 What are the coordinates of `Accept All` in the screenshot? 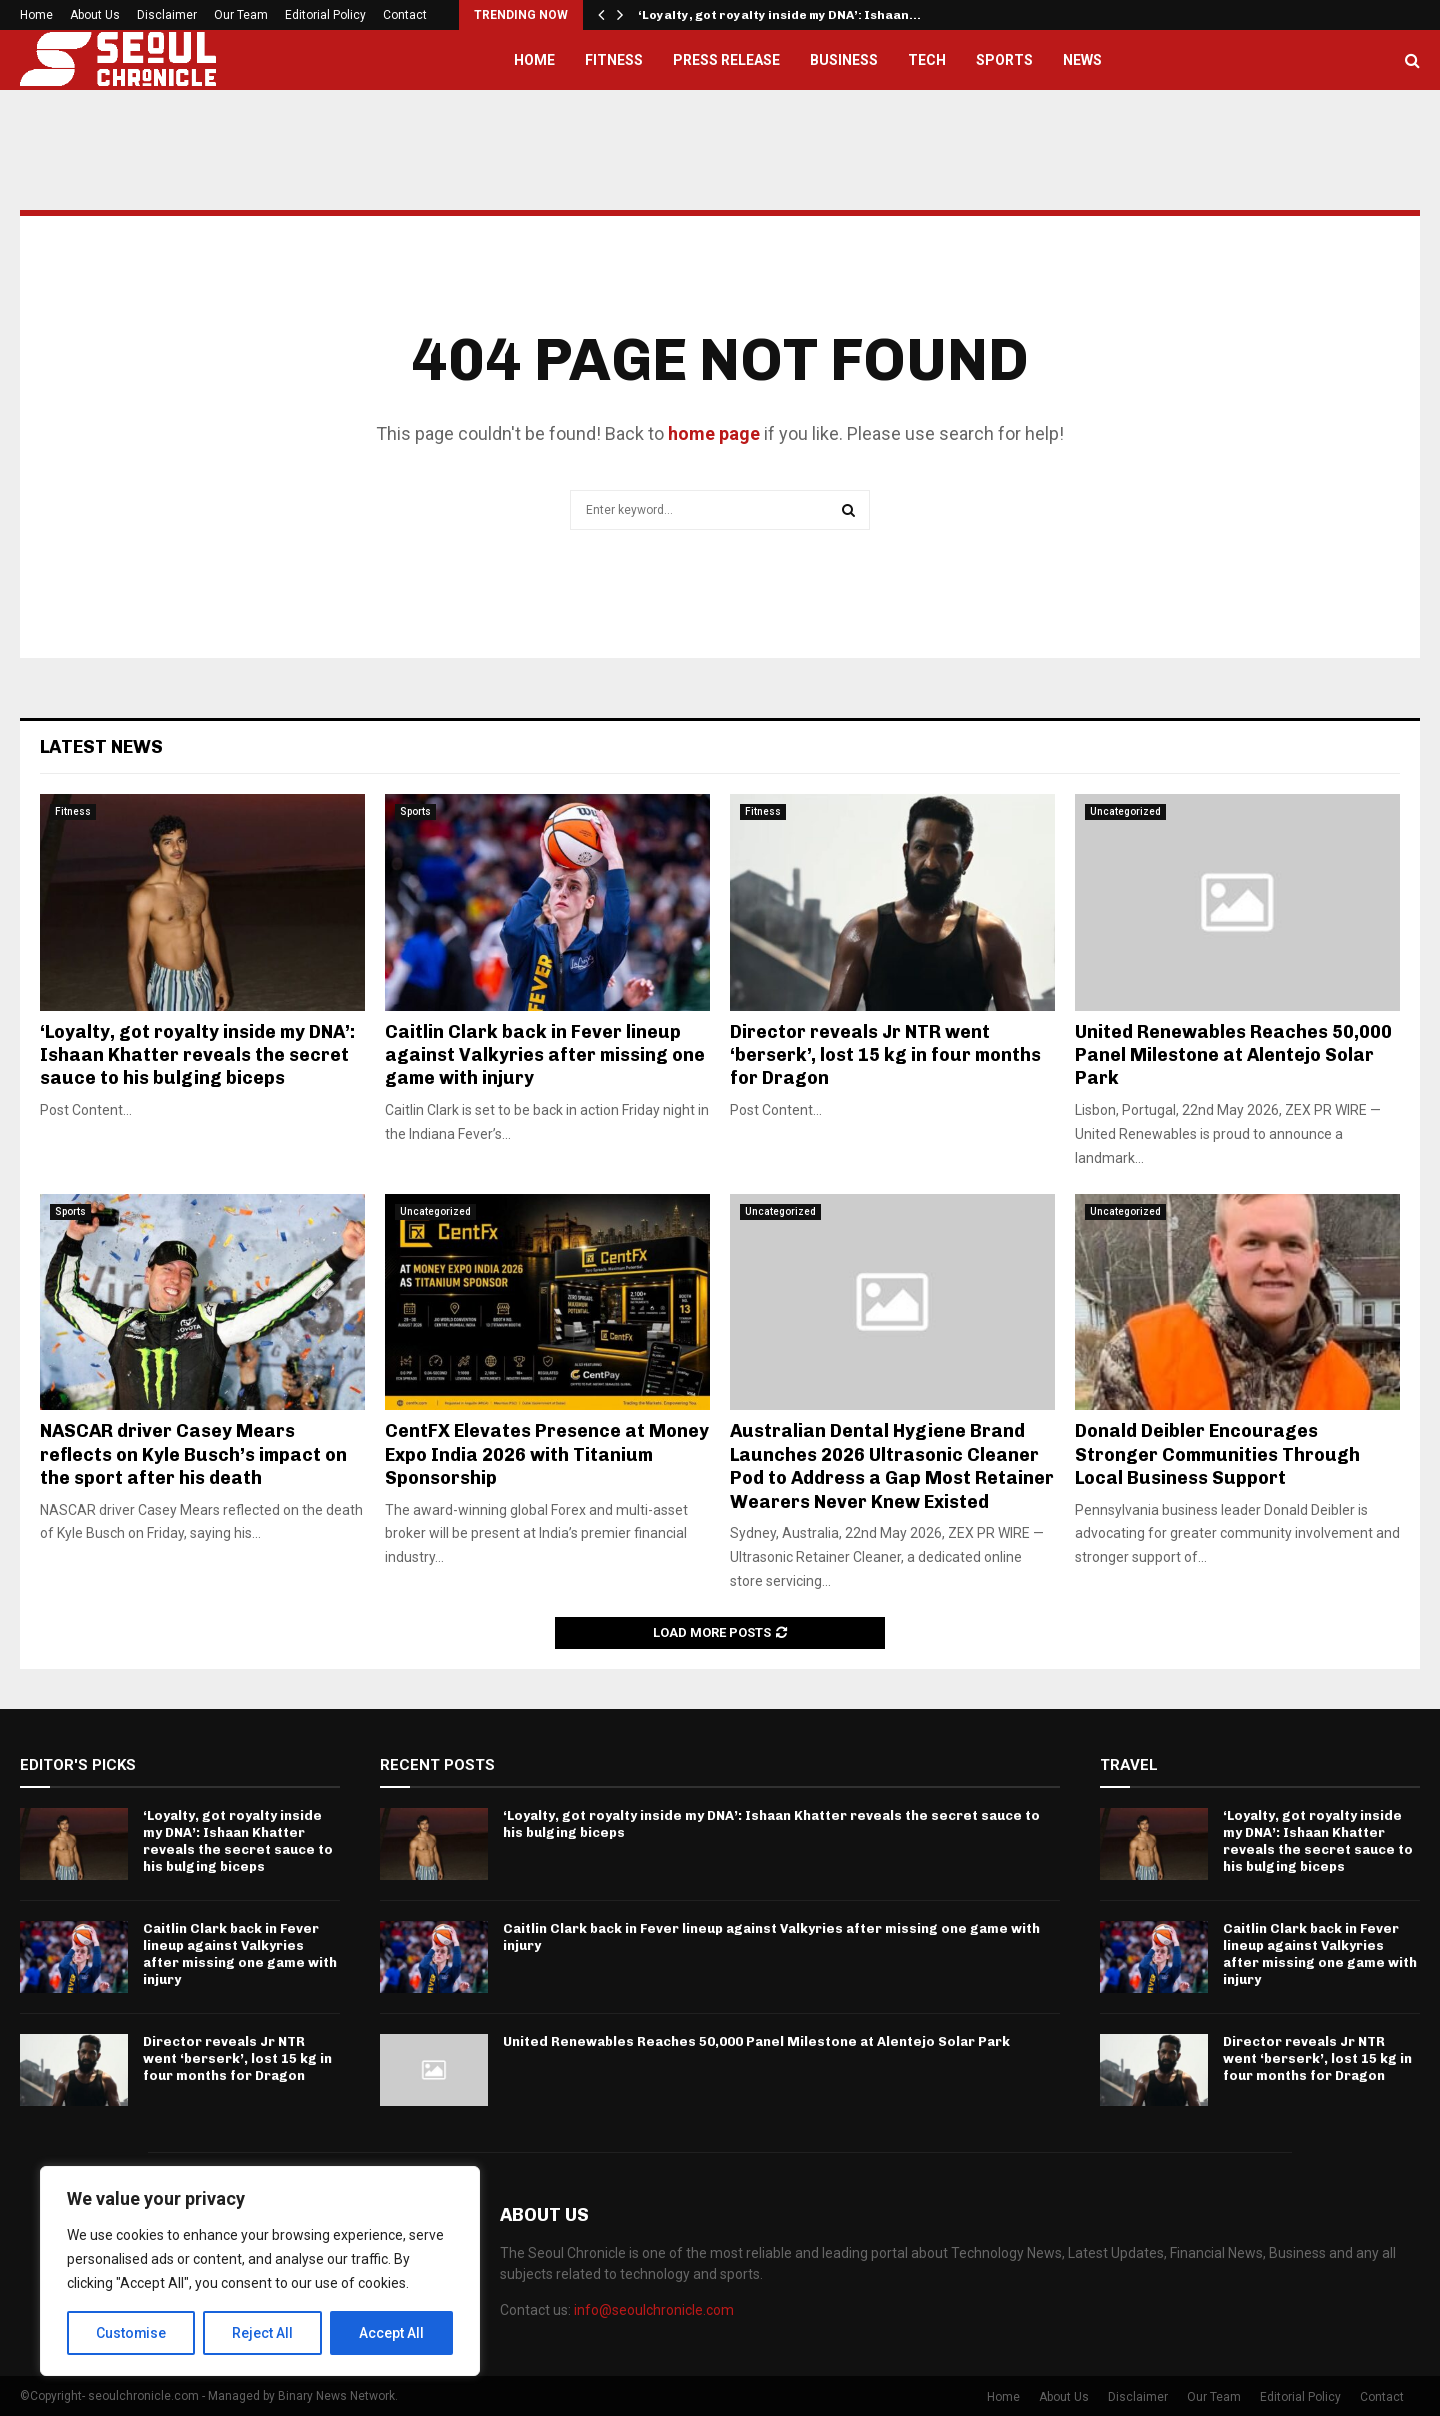 It's located at (391, 2333).